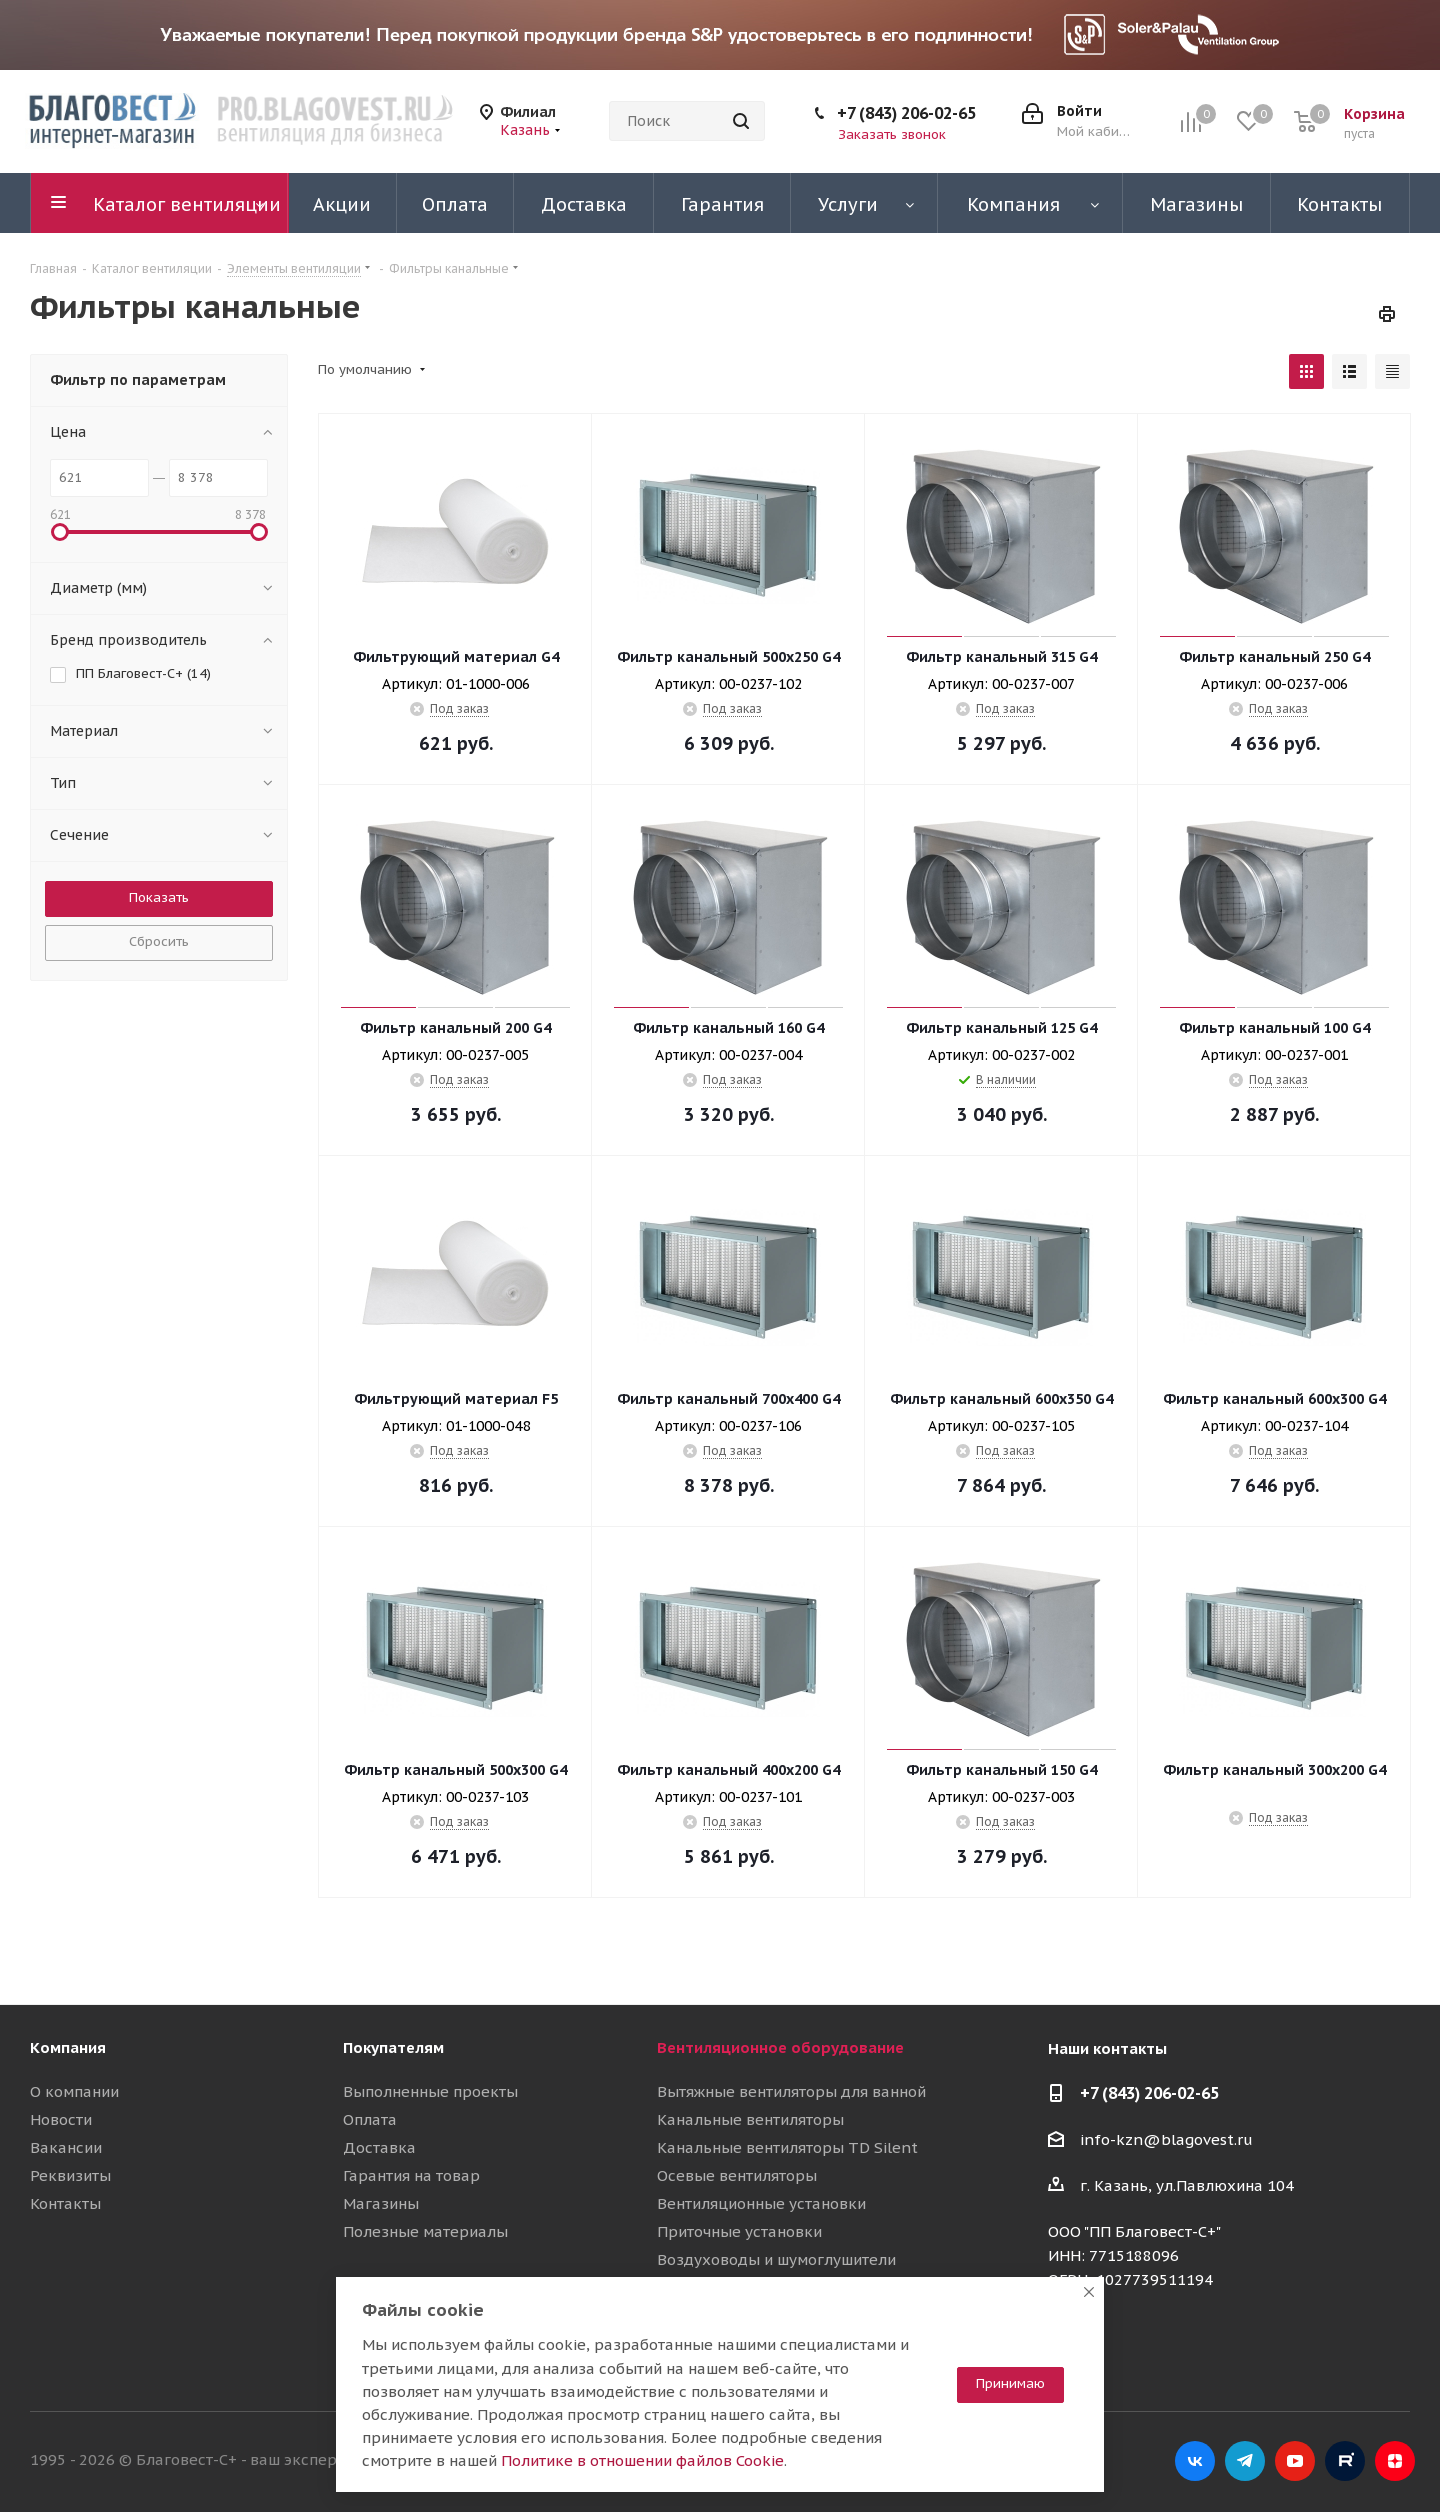 The image size is (1440, 2512). Describe the element at coordinates (1345, 2461) in the screenshot. I see `RuTube` at that location.